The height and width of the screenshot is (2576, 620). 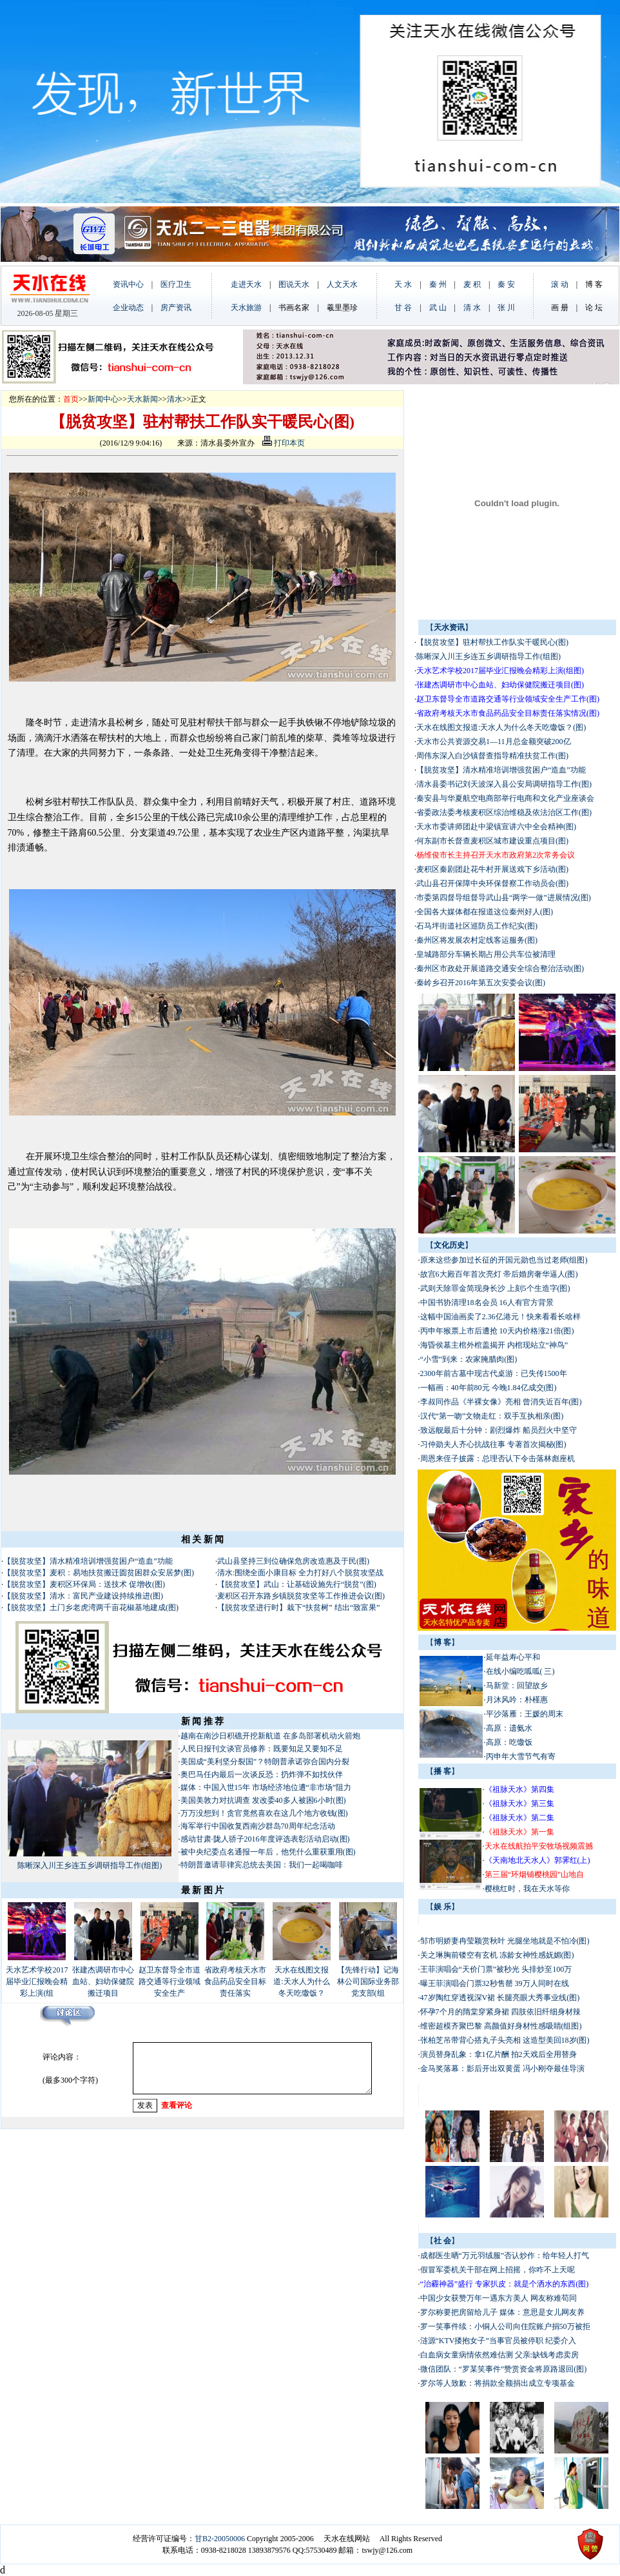 What do you see at coordinates (494, 1345) in the screenshot?
I see `海昏侯墓主棺外棺盖揭开 内棺现站立“神鸟”` at bounding box center [494, 1345].